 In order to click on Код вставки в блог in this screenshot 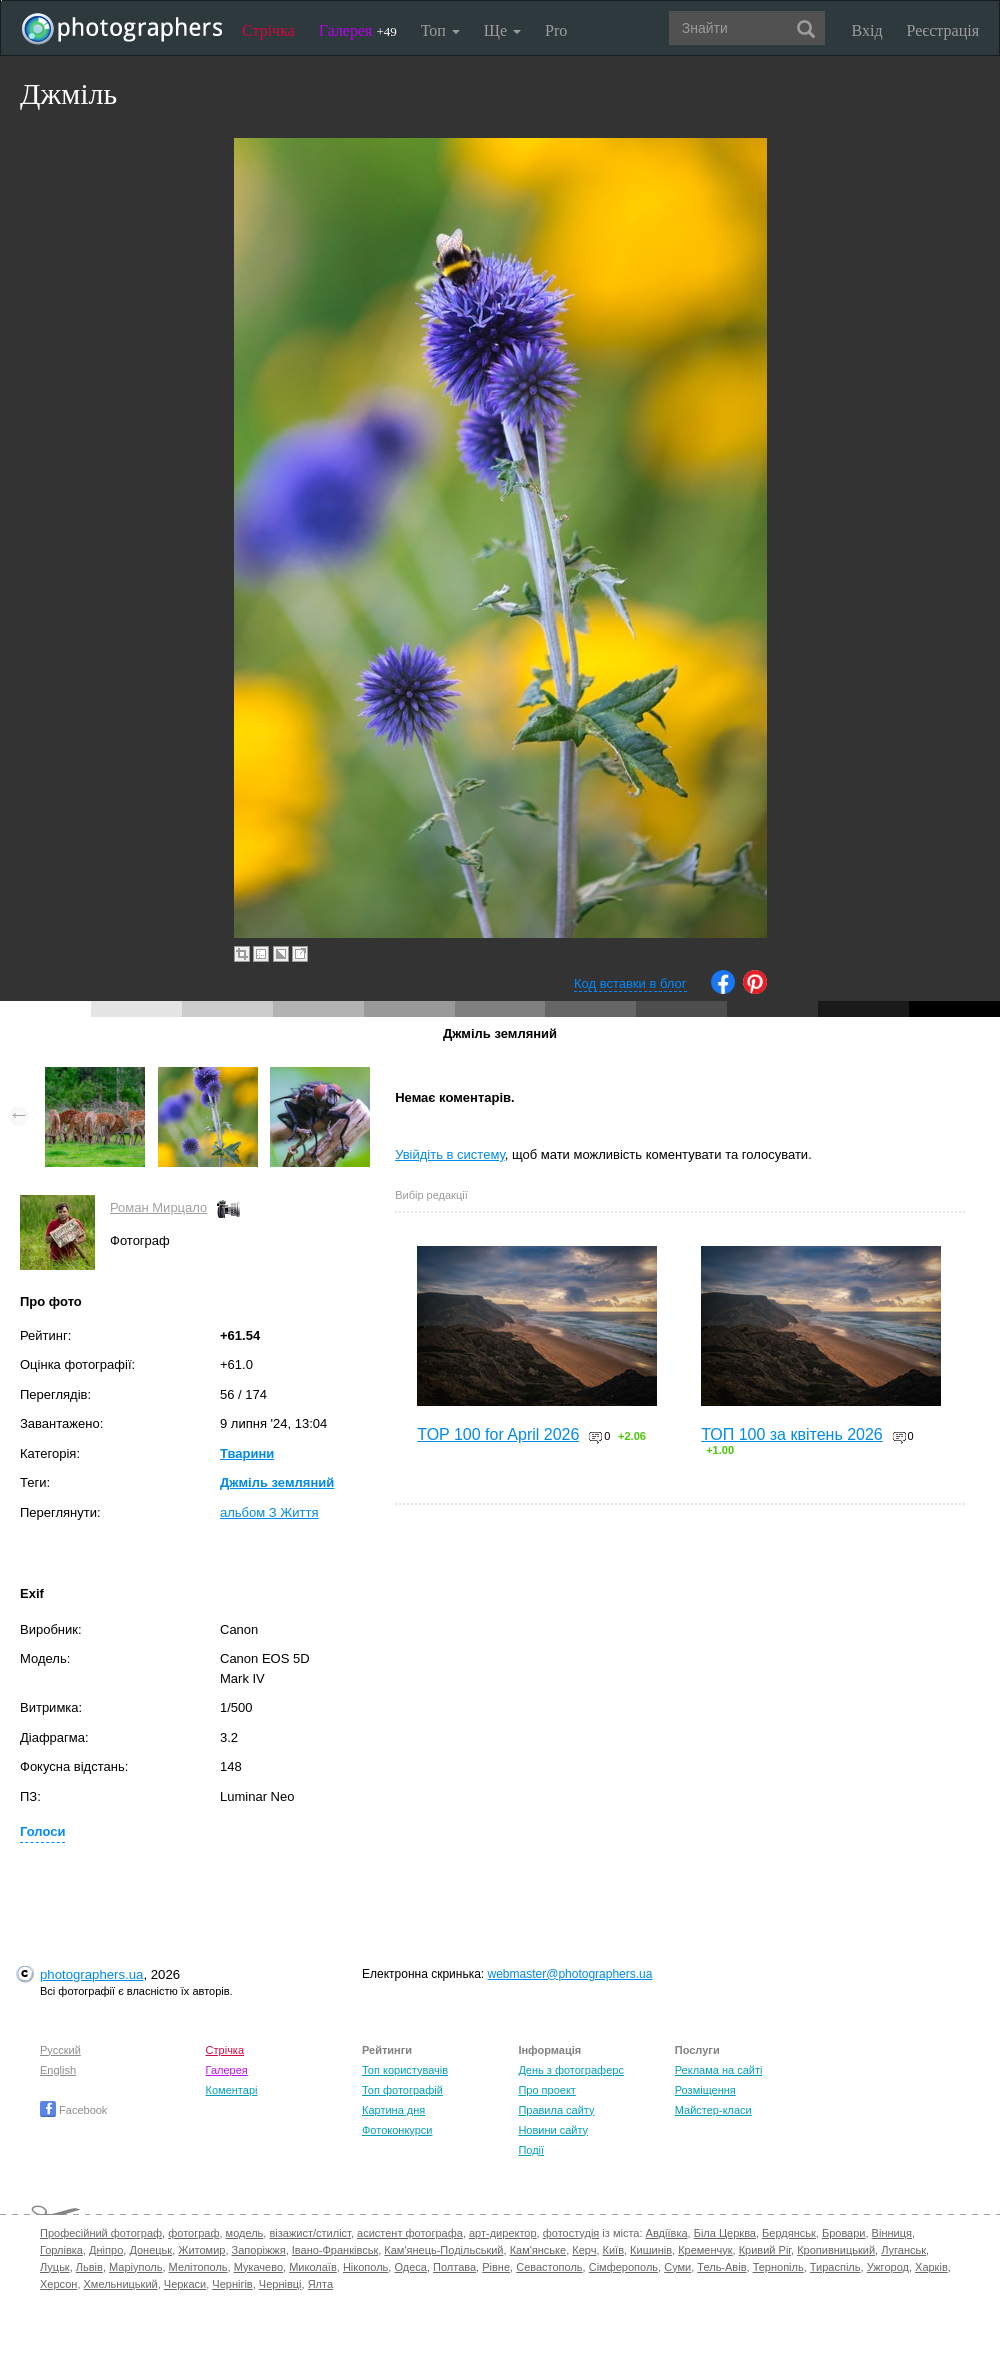, I will do `click(630, 983)`.